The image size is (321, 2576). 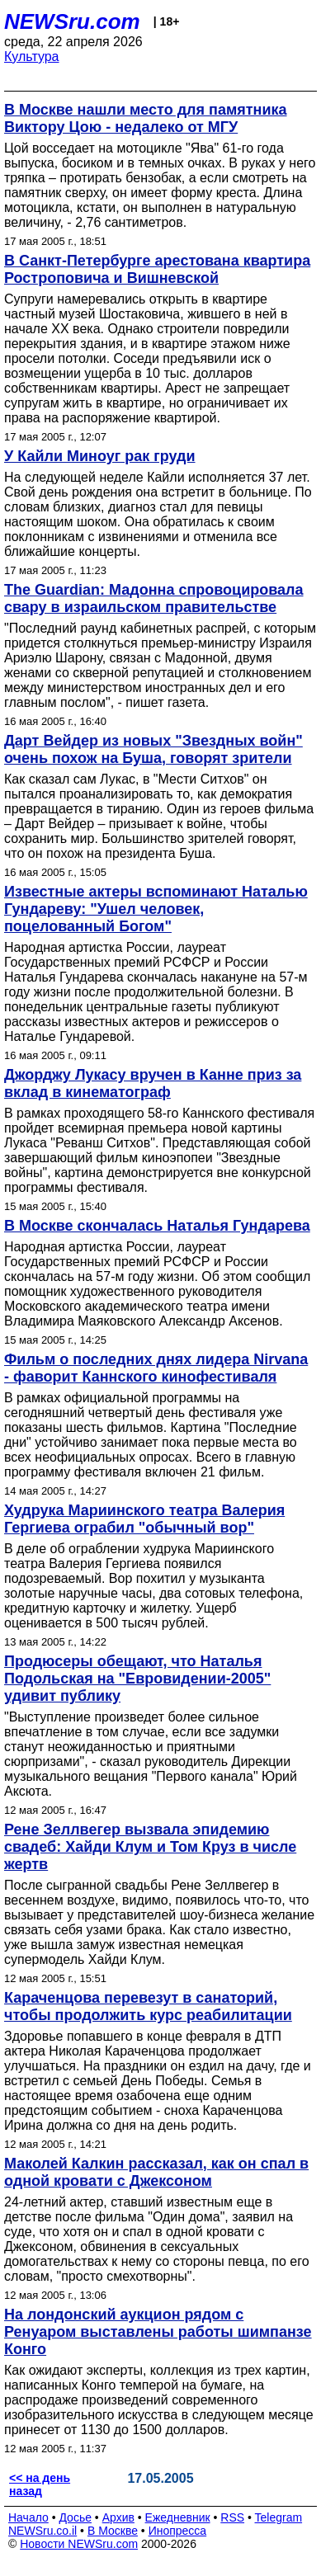 I want to click on Архив, so click(x=118, y=2517).